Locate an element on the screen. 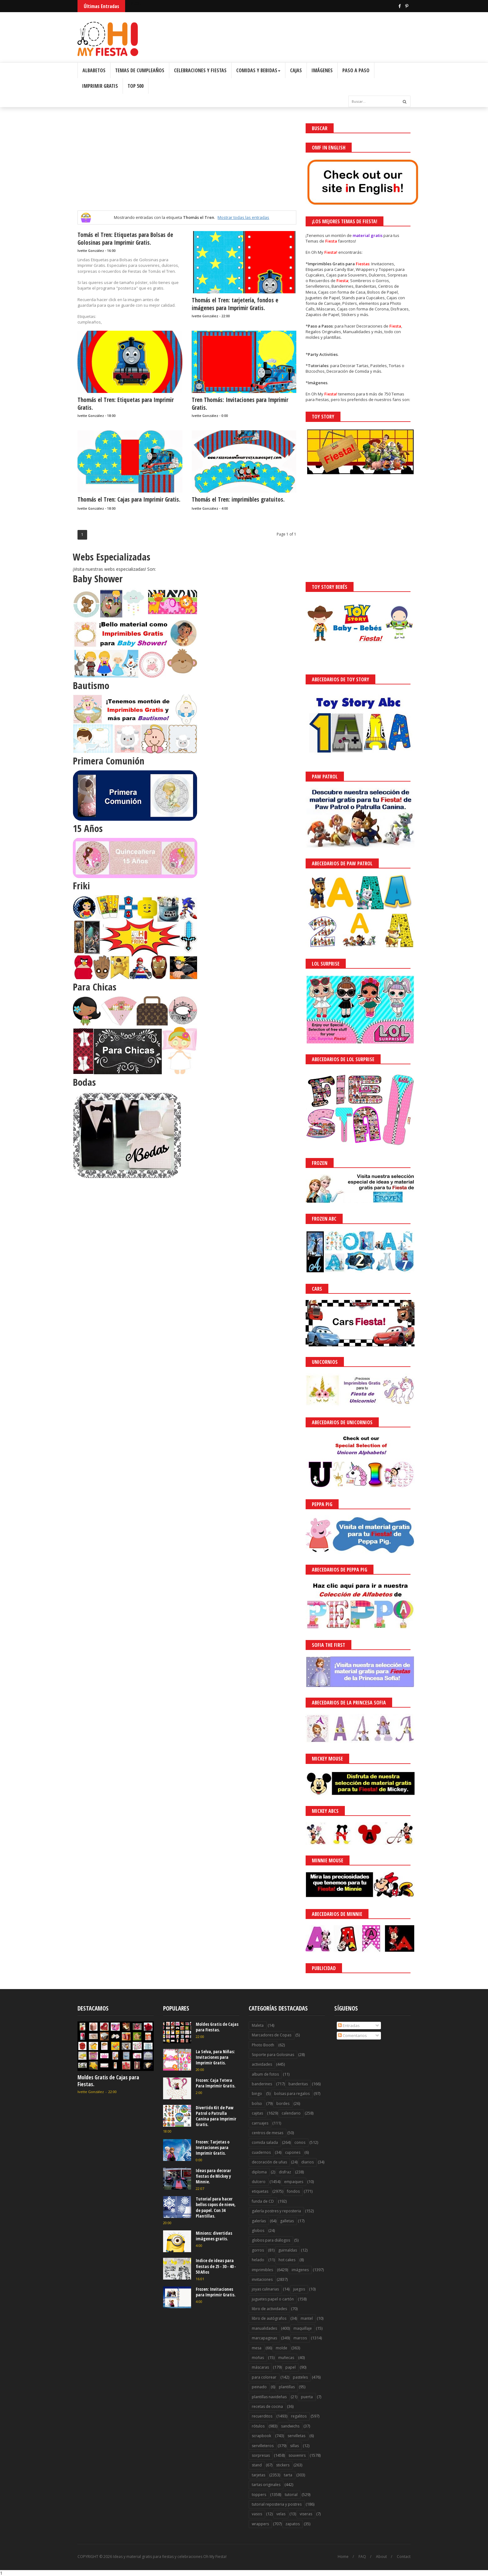 This screenshot has height=2576, width=488. mesa is located at coordinates (256, 2348).